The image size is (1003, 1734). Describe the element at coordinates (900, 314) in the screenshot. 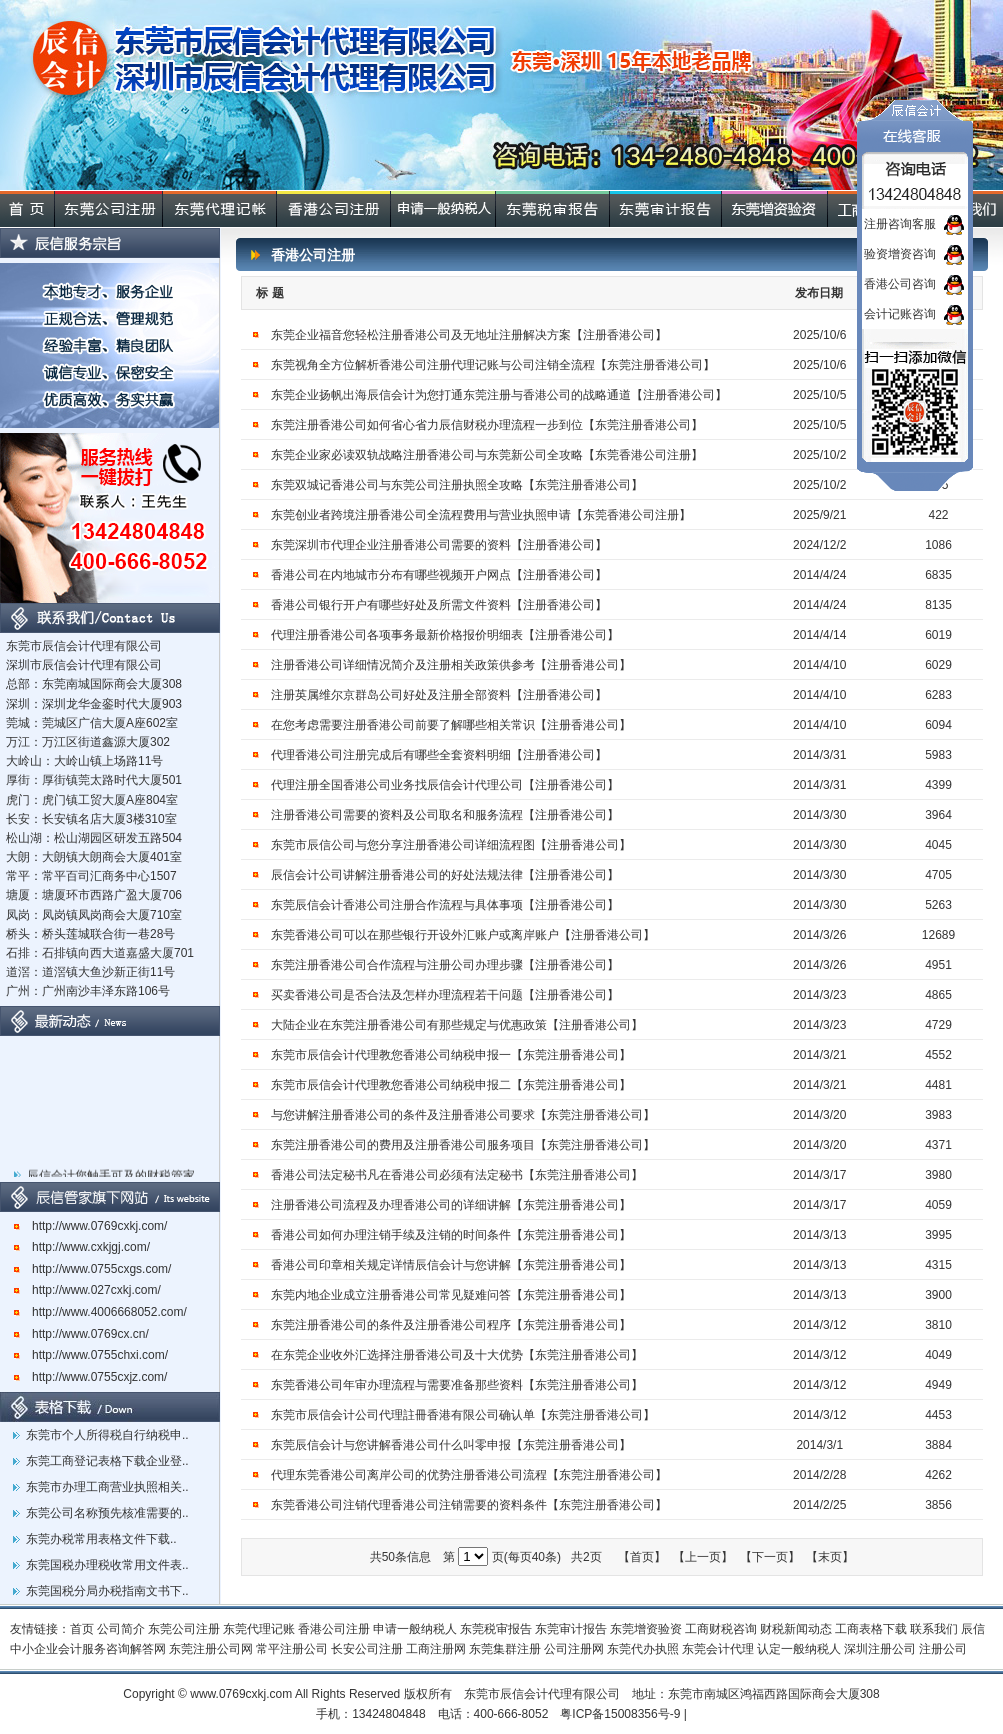

I see `会计记账咨询` at that location.